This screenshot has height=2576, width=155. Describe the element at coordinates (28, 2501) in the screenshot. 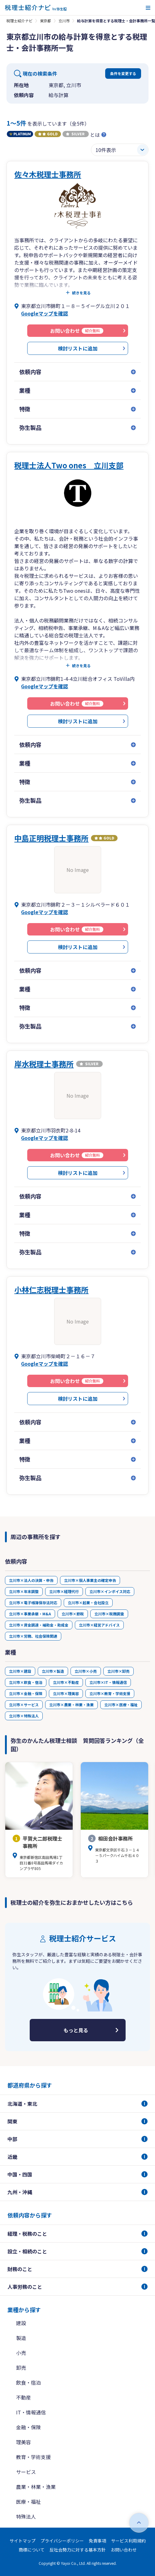

I see `医療・福祉` at that location.